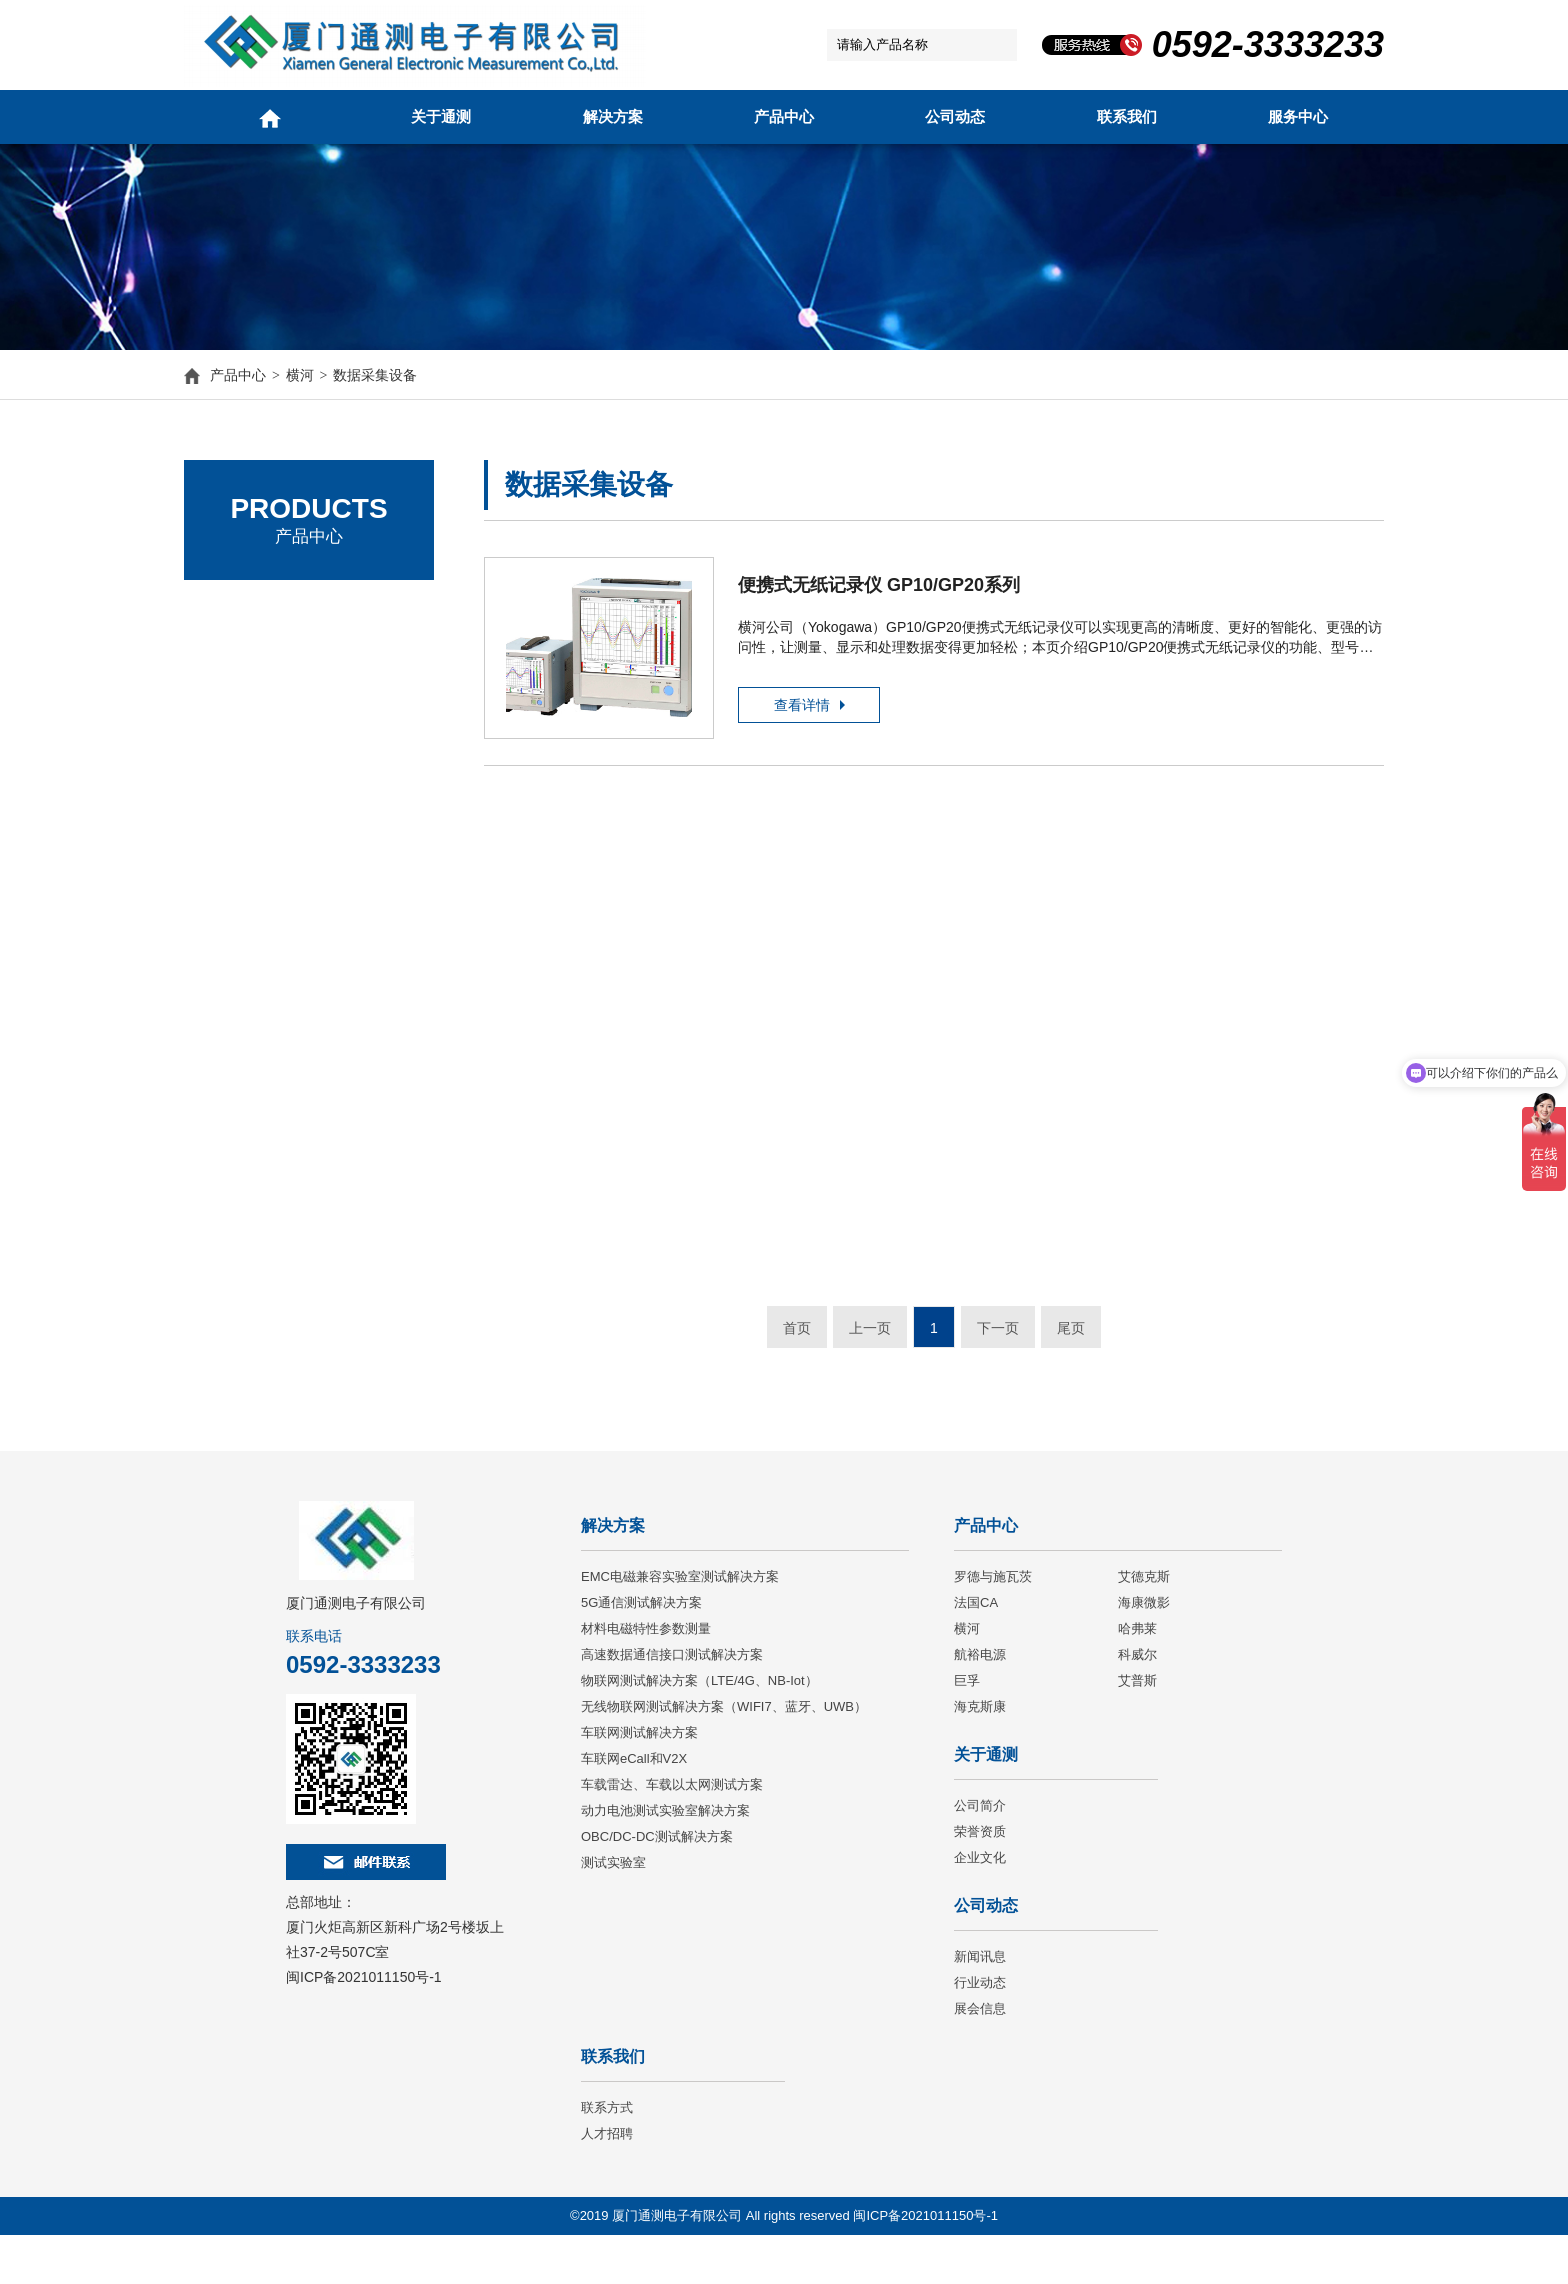 This screenshot has width=1568, height=2284. Describe the element at coordinates (657, 1885) in the screenshot. I see `OBC/DC-DC测试解决方案` at that location.